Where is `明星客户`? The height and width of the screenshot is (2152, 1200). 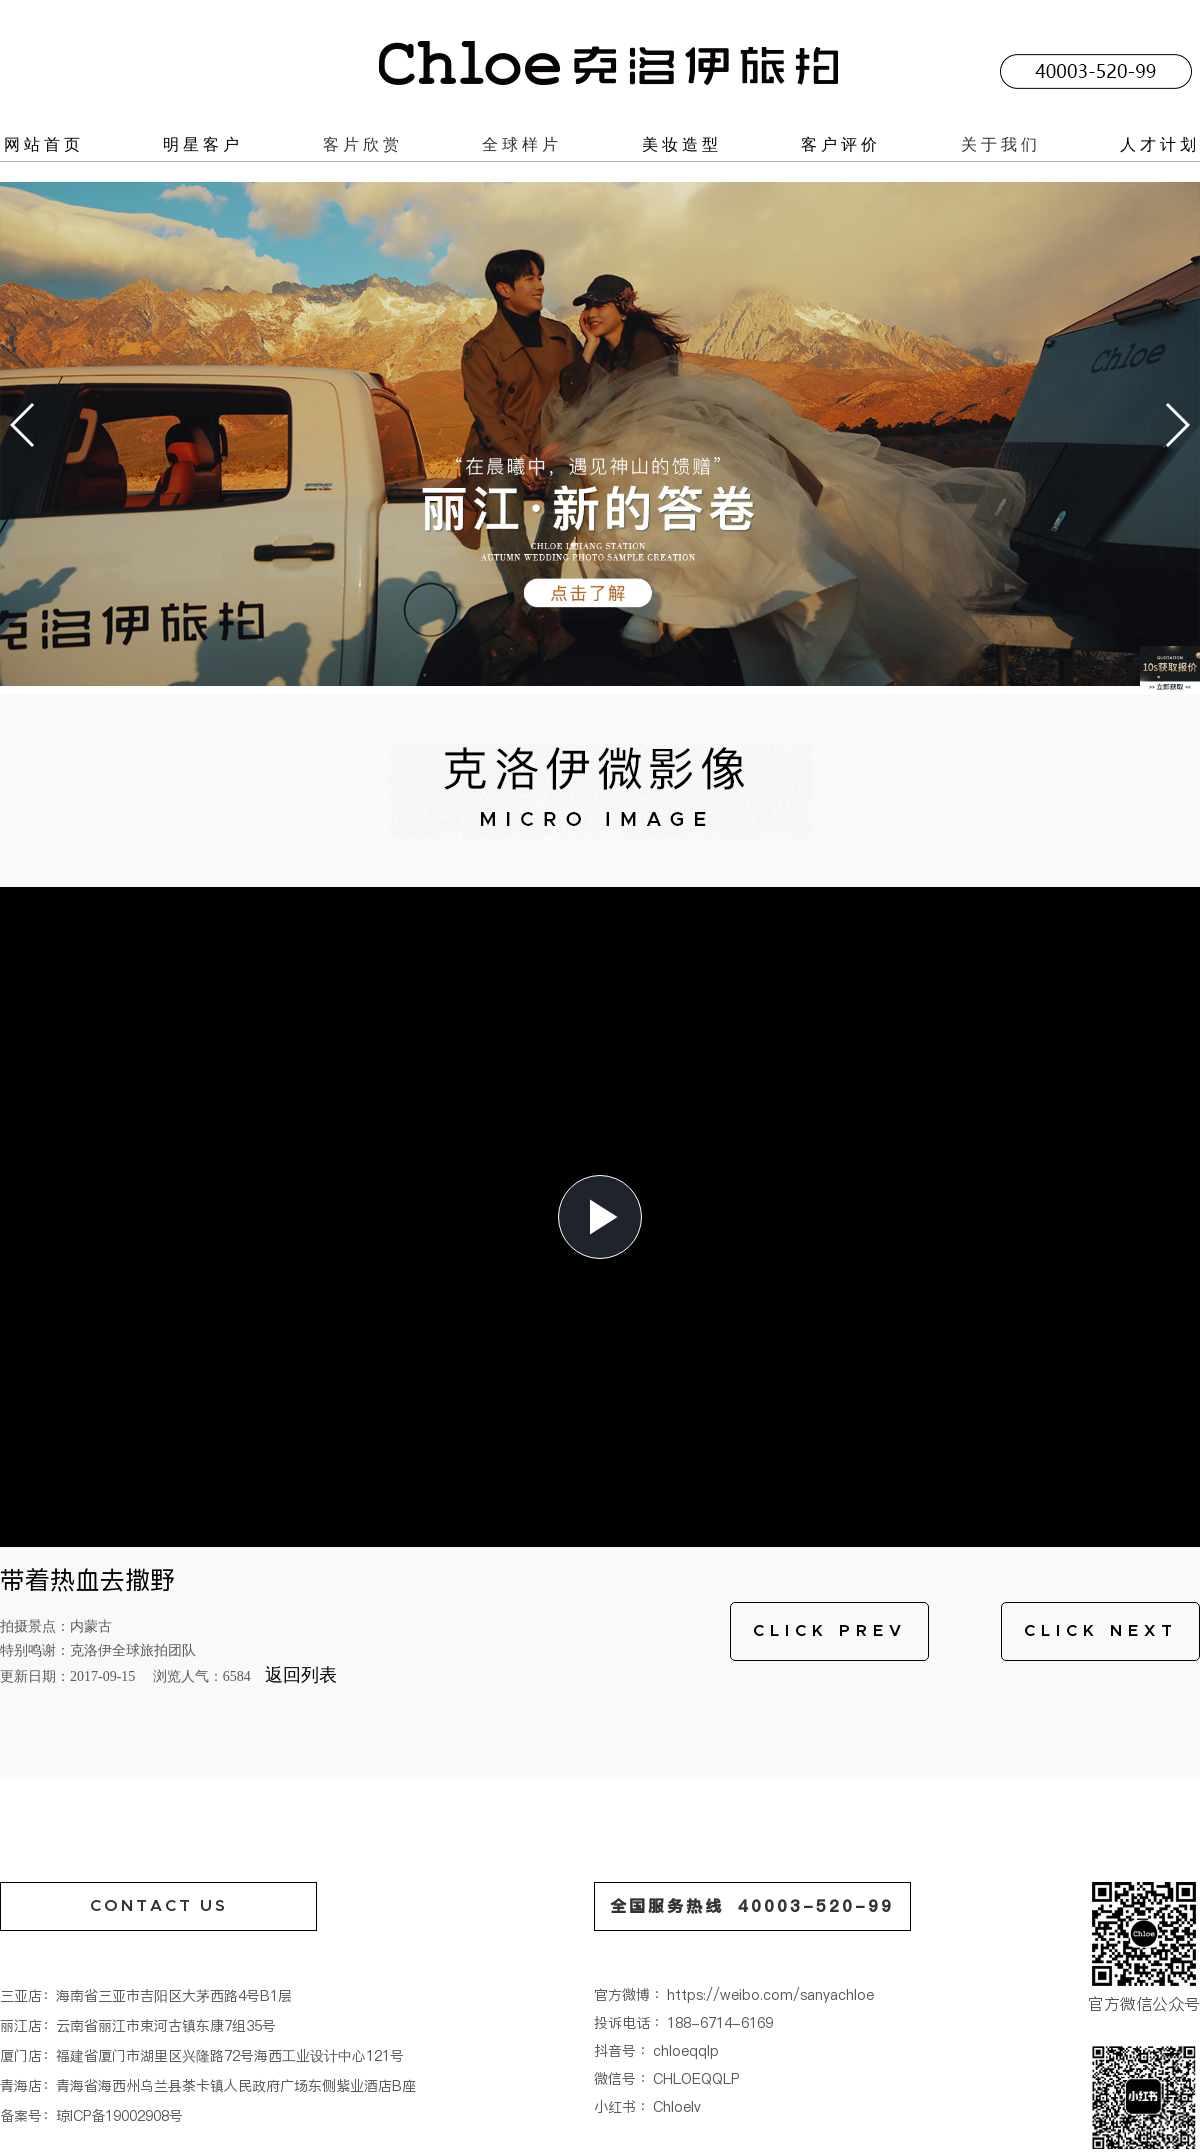
明星客户 is located at coordinates (203, 144).